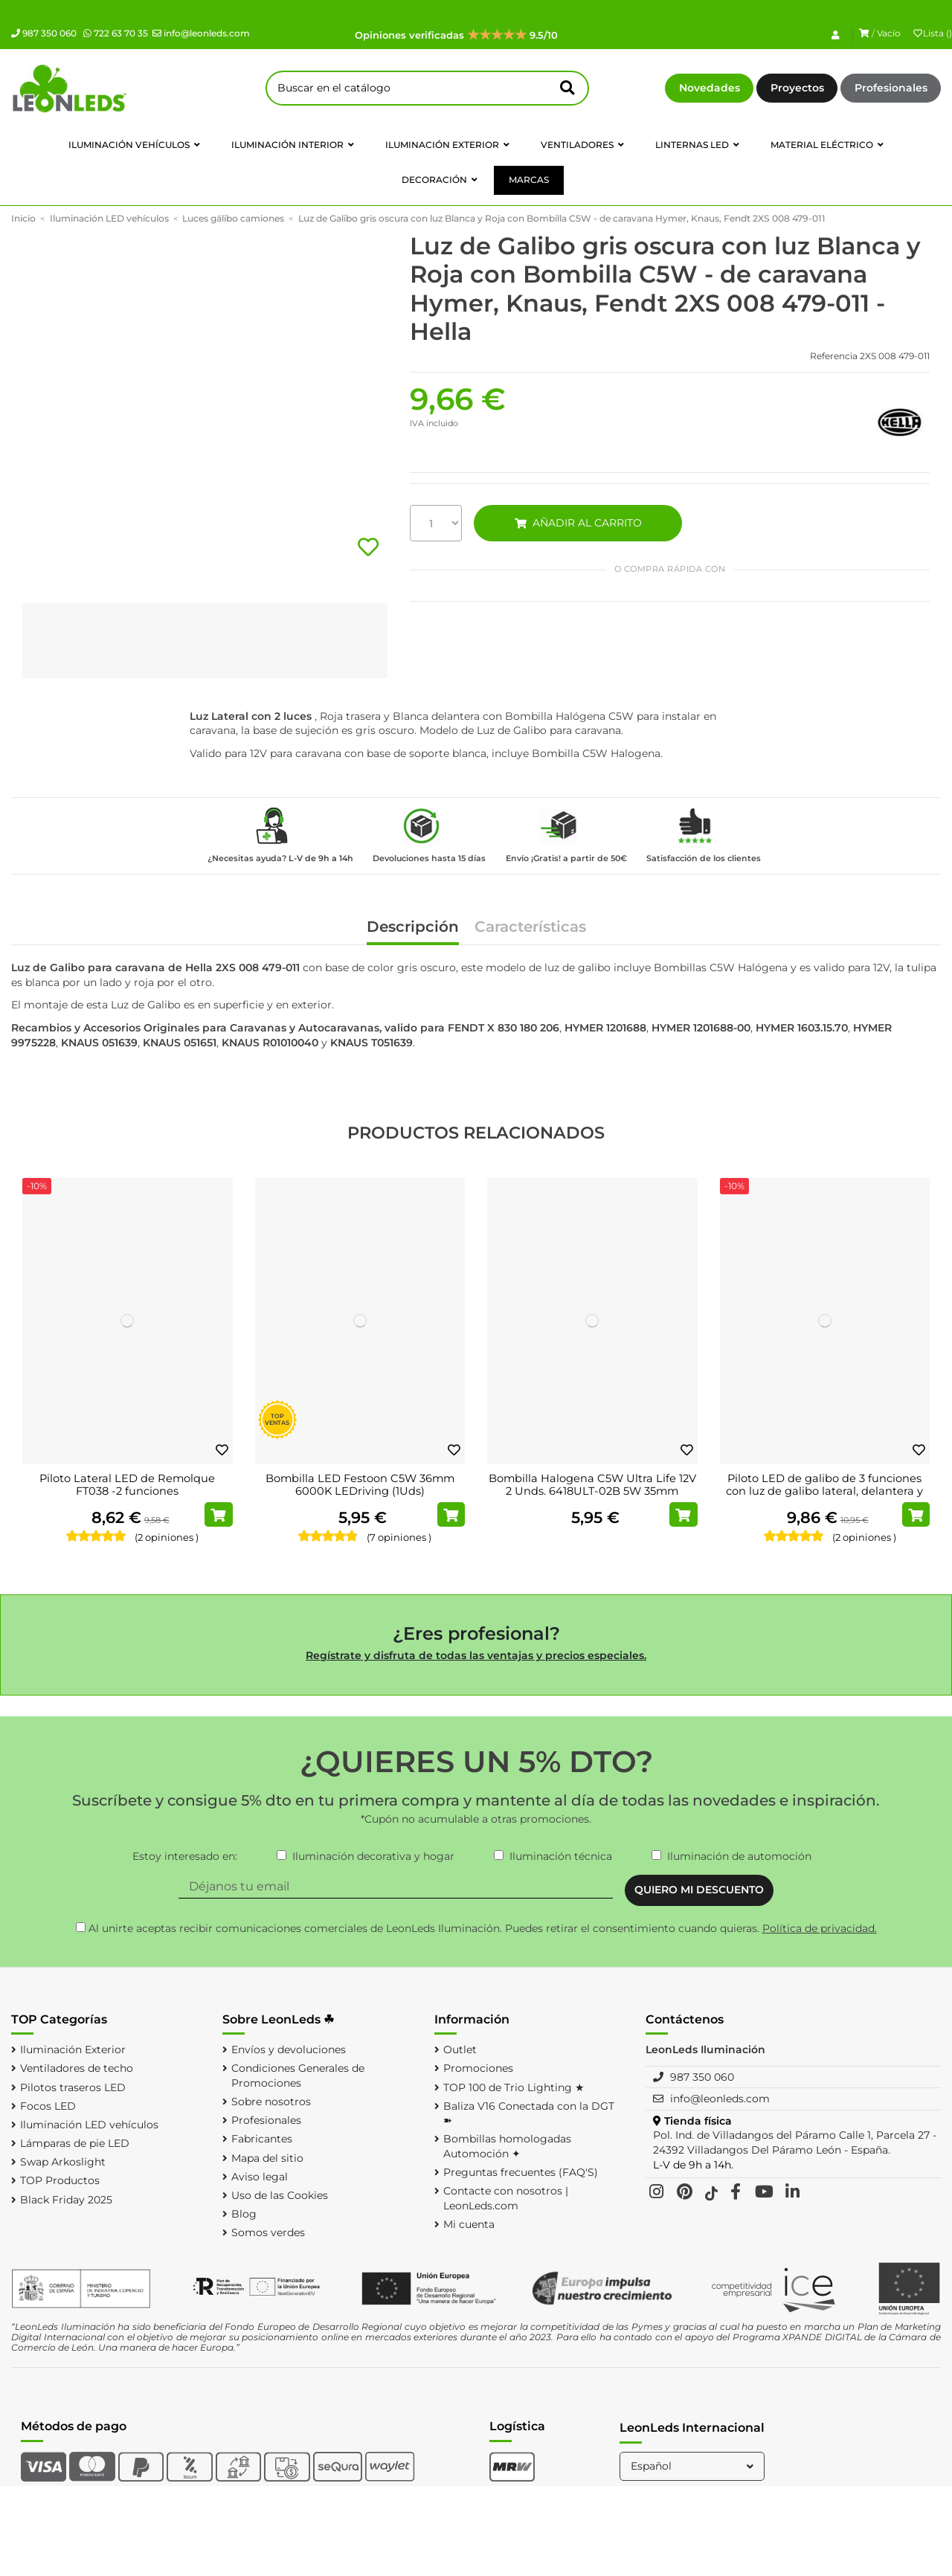  Describe the element at coordinates (520, 2172) in the screenshot. I see `Preguntas frecuentes (FAQ'S)` at that location.